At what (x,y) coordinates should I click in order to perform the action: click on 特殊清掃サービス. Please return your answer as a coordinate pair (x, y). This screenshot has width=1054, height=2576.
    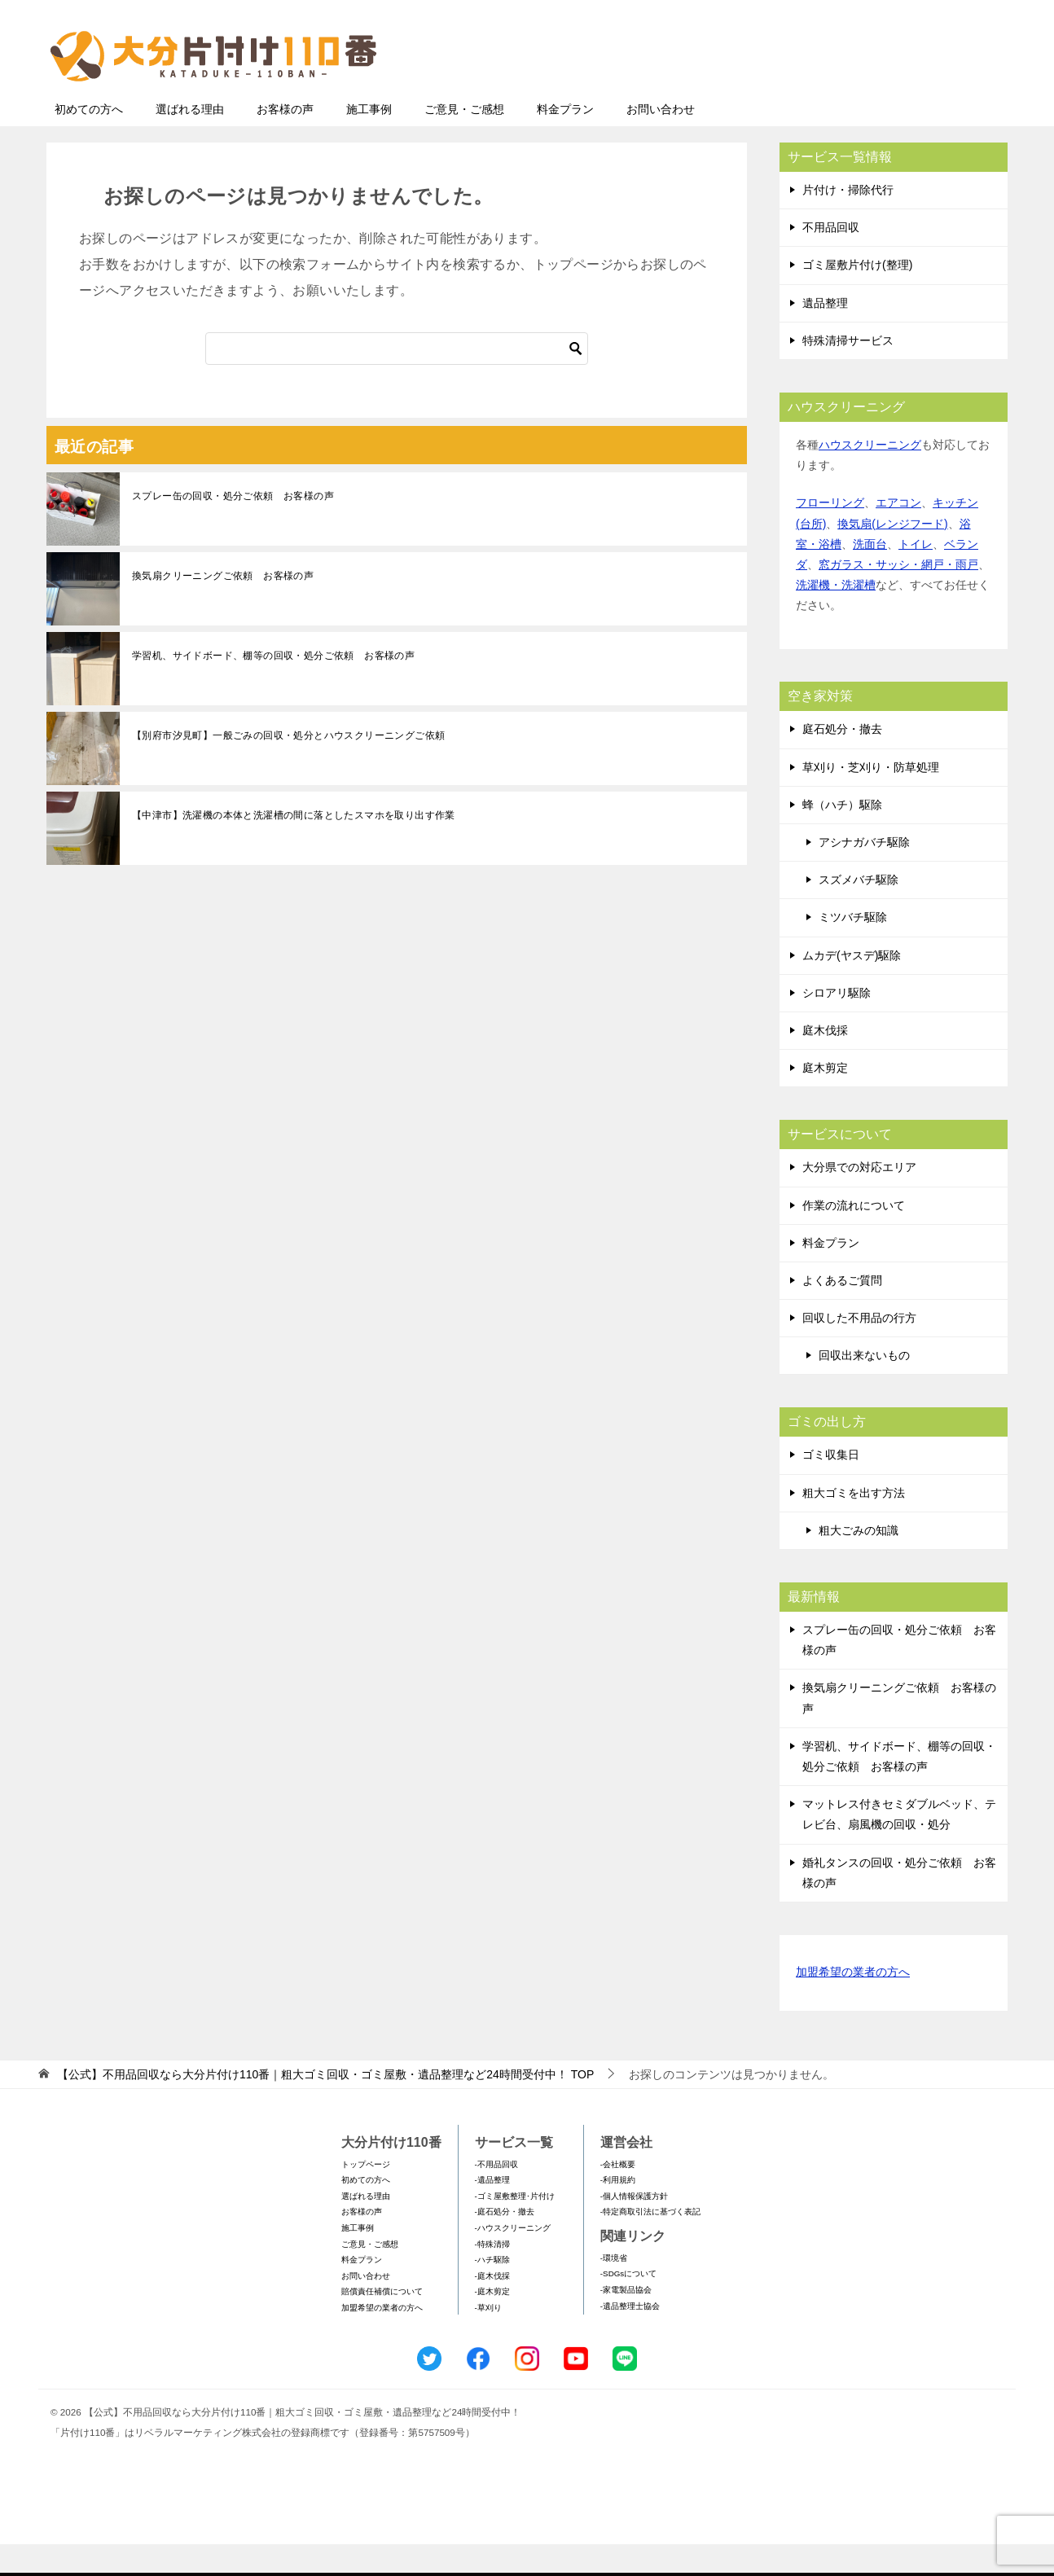
    Looking at the image, I should click on (848, 372).